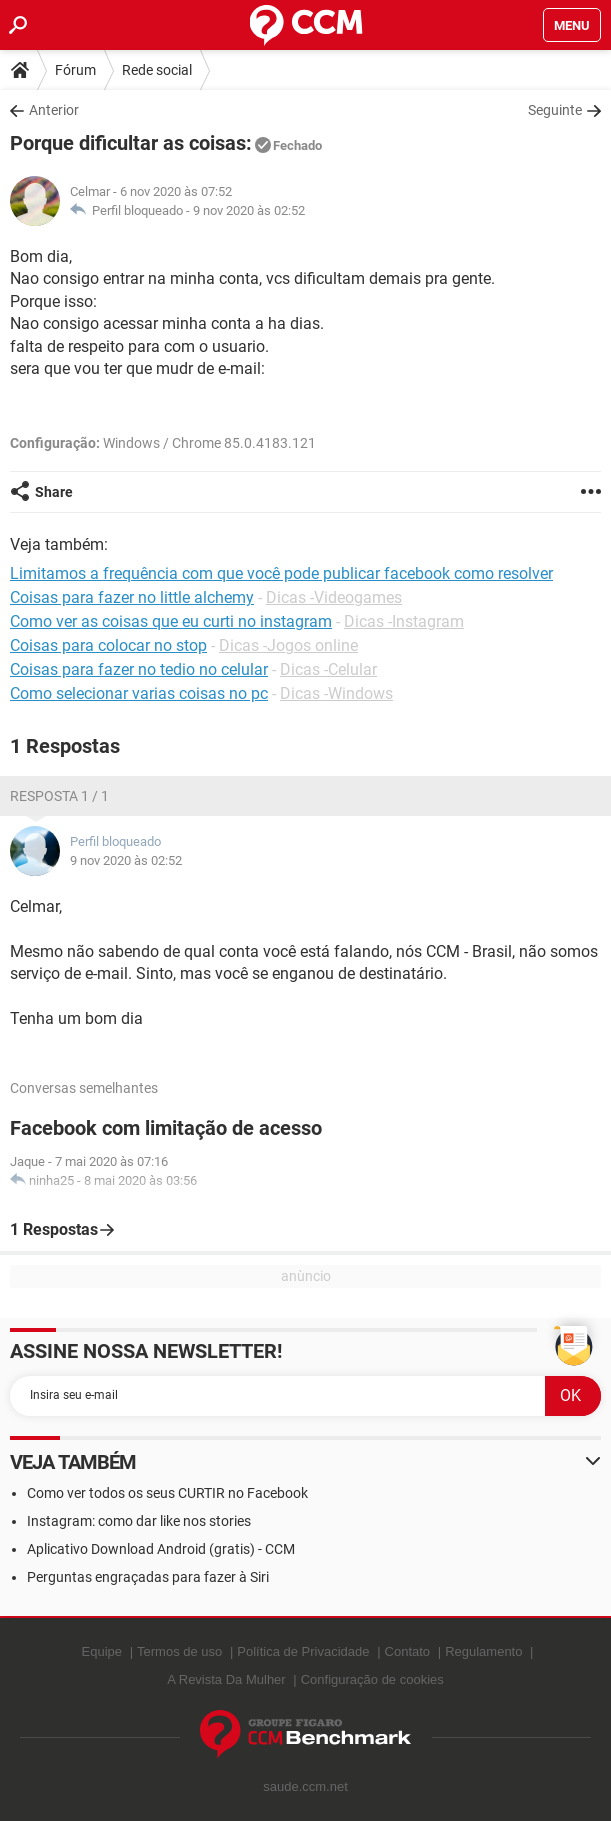  Describe the element at coordinates (305, 1786) in the screenshot. I see `saude.ccm.net` at that location.